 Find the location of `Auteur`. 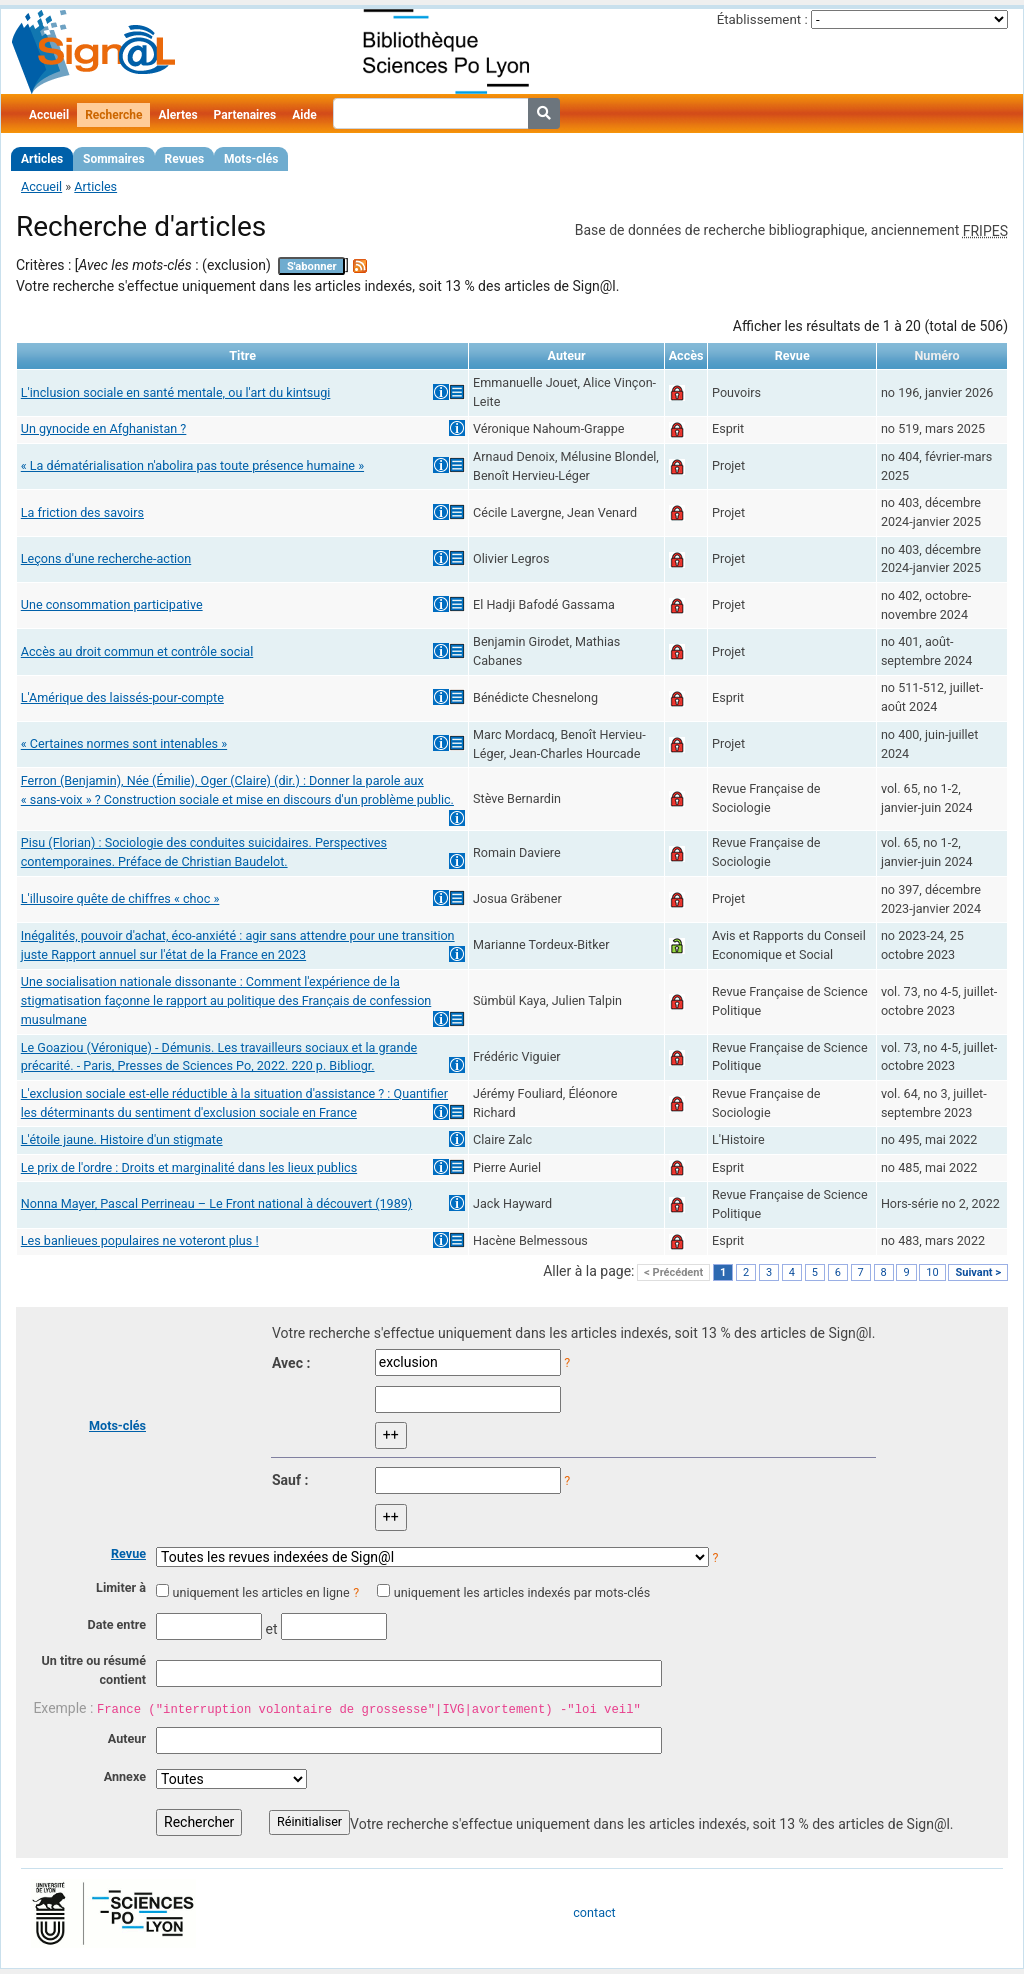

Auteur is located at coordinates (127, 1738).